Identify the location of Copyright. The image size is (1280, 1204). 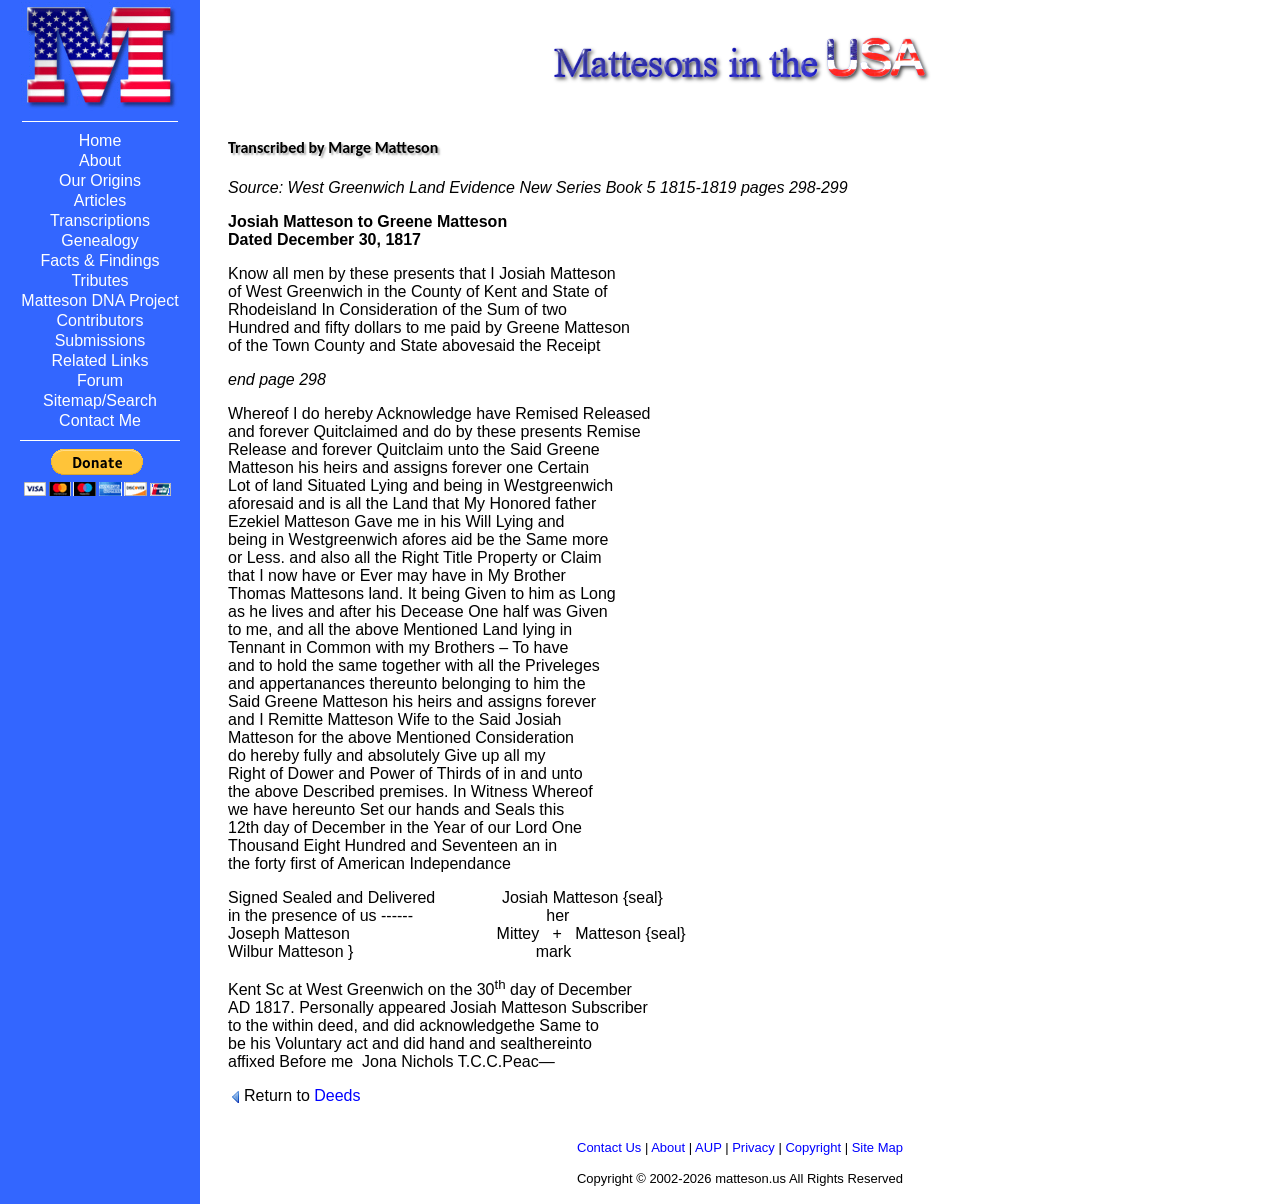
(813, 1147).